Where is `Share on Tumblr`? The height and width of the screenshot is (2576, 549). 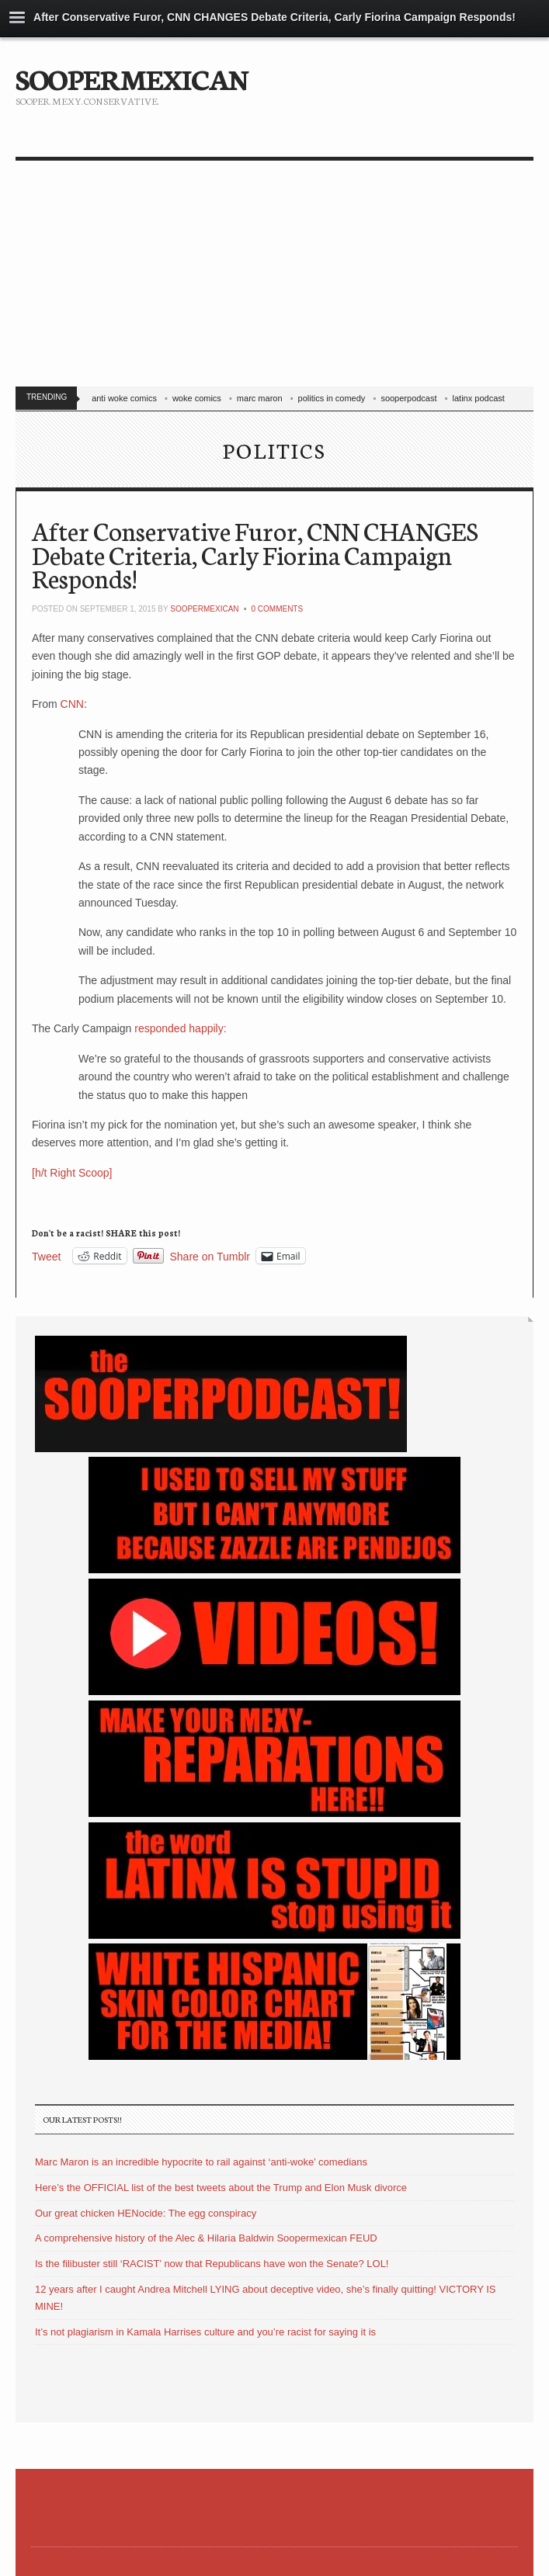 Share on Tumblr is located at coordinates (210, 1256).